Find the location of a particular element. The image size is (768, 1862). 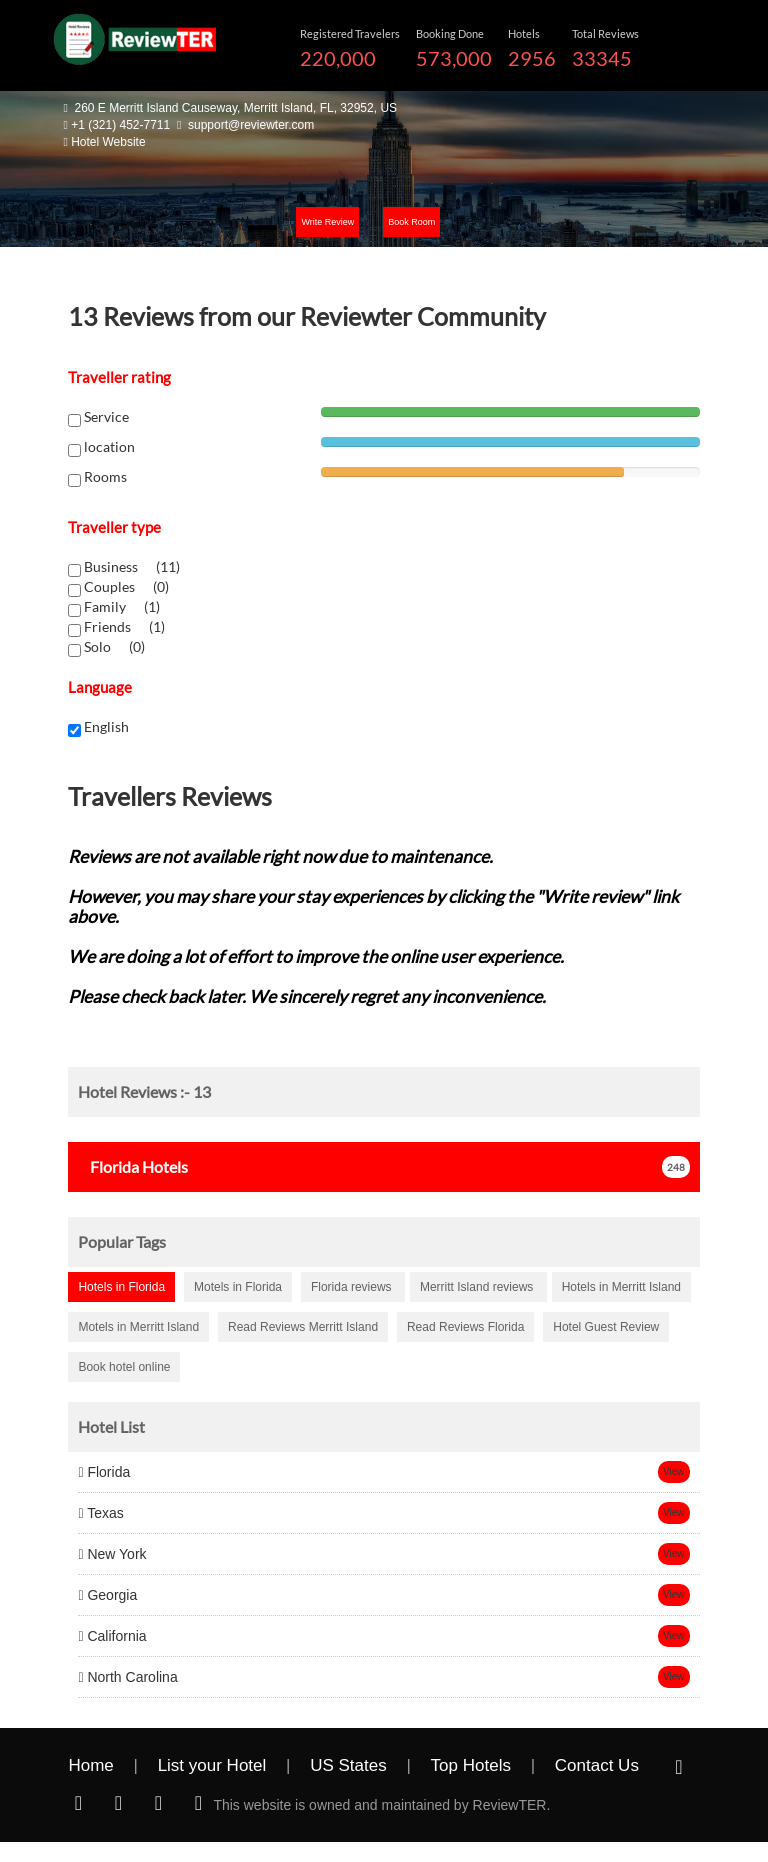

Hotel Website is located at coordinates (108, 142).